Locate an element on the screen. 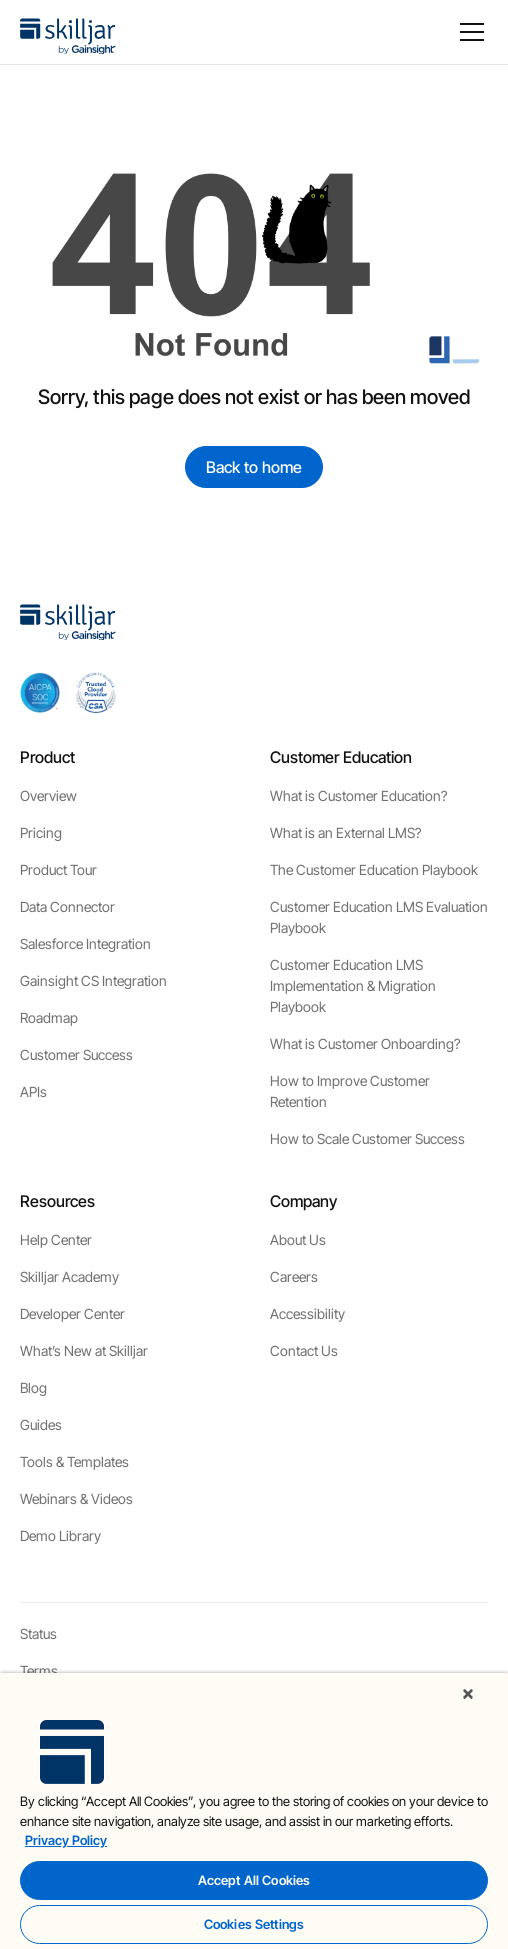 Image resolution: width=508 pixels, height=1949 pixels. Status is located at coordinates (38, 1633).